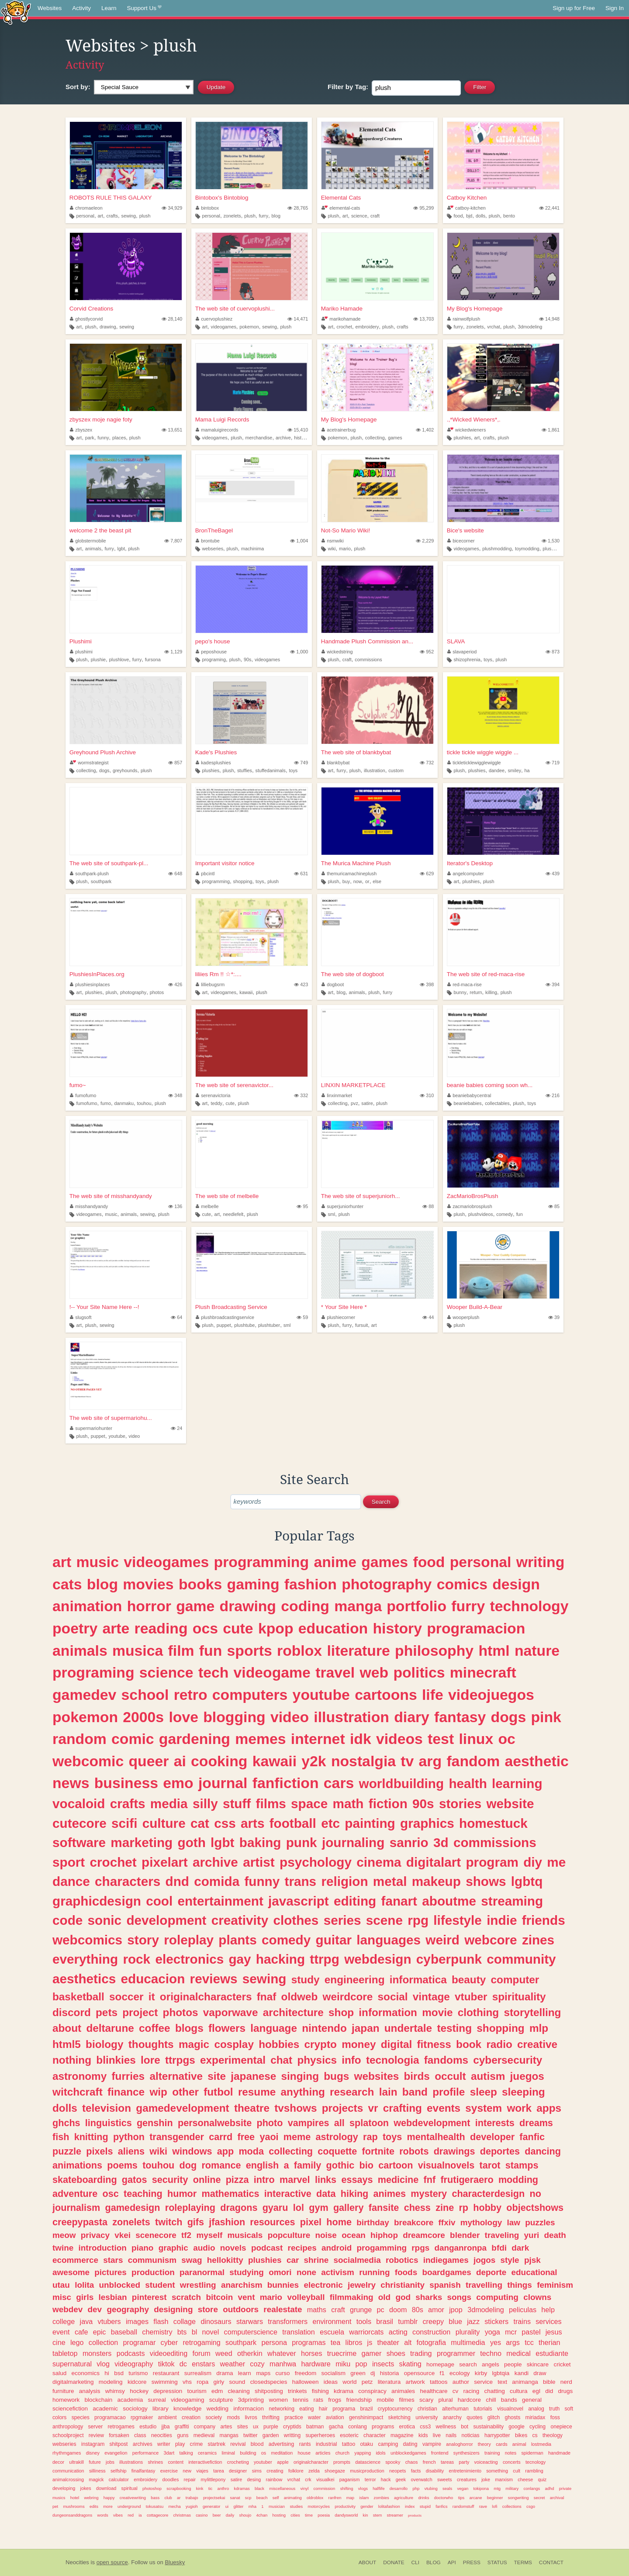 The height and width of the screenshot is (2576, 629). What do you see at coordinates (398, 2179) in the screenshot?
I see `medicine` at bounding box center [398, 2179].